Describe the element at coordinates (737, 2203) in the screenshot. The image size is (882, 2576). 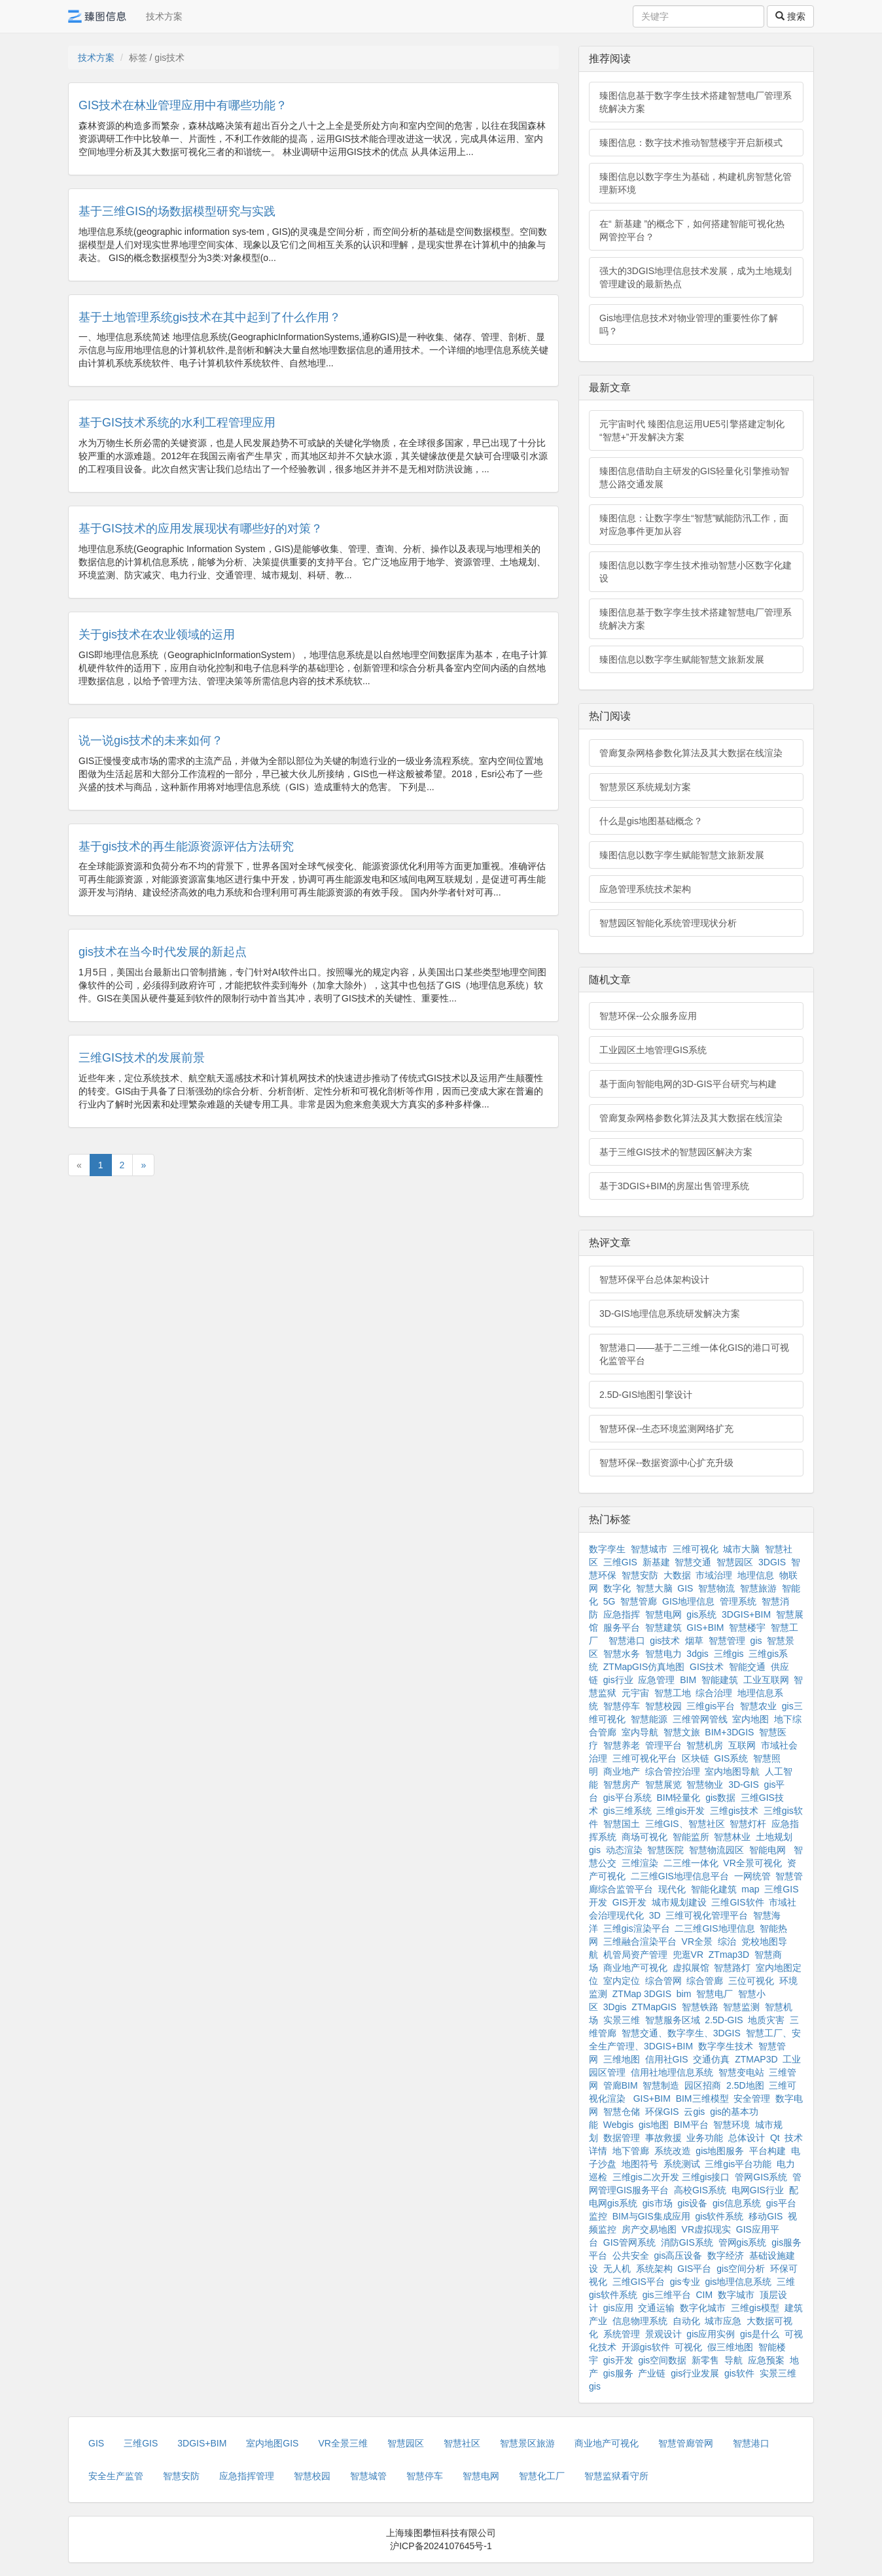
I see `gis信息系统` at that location.